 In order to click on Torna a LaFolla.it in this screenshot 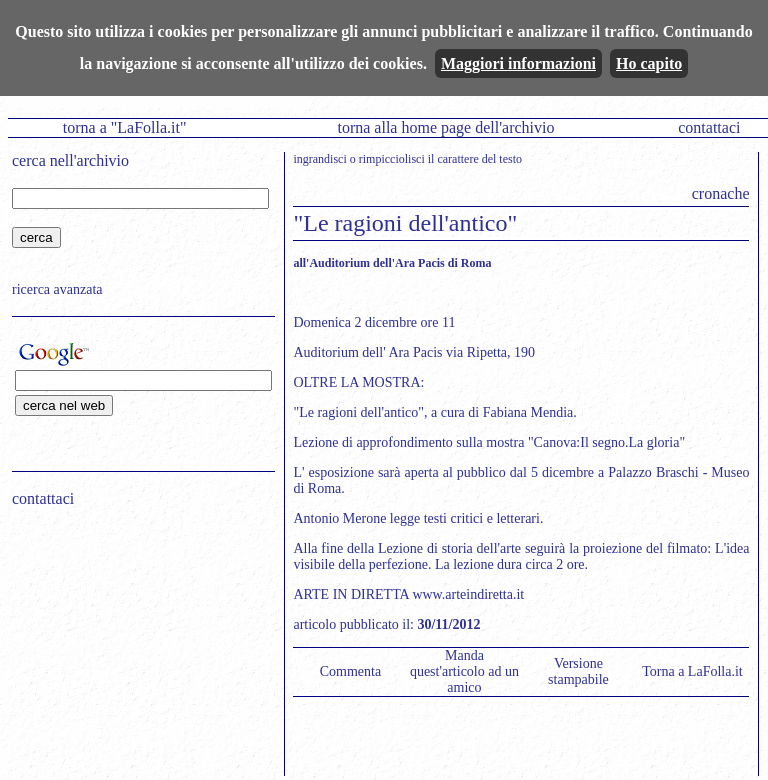, I will do `click(692, 671)`.